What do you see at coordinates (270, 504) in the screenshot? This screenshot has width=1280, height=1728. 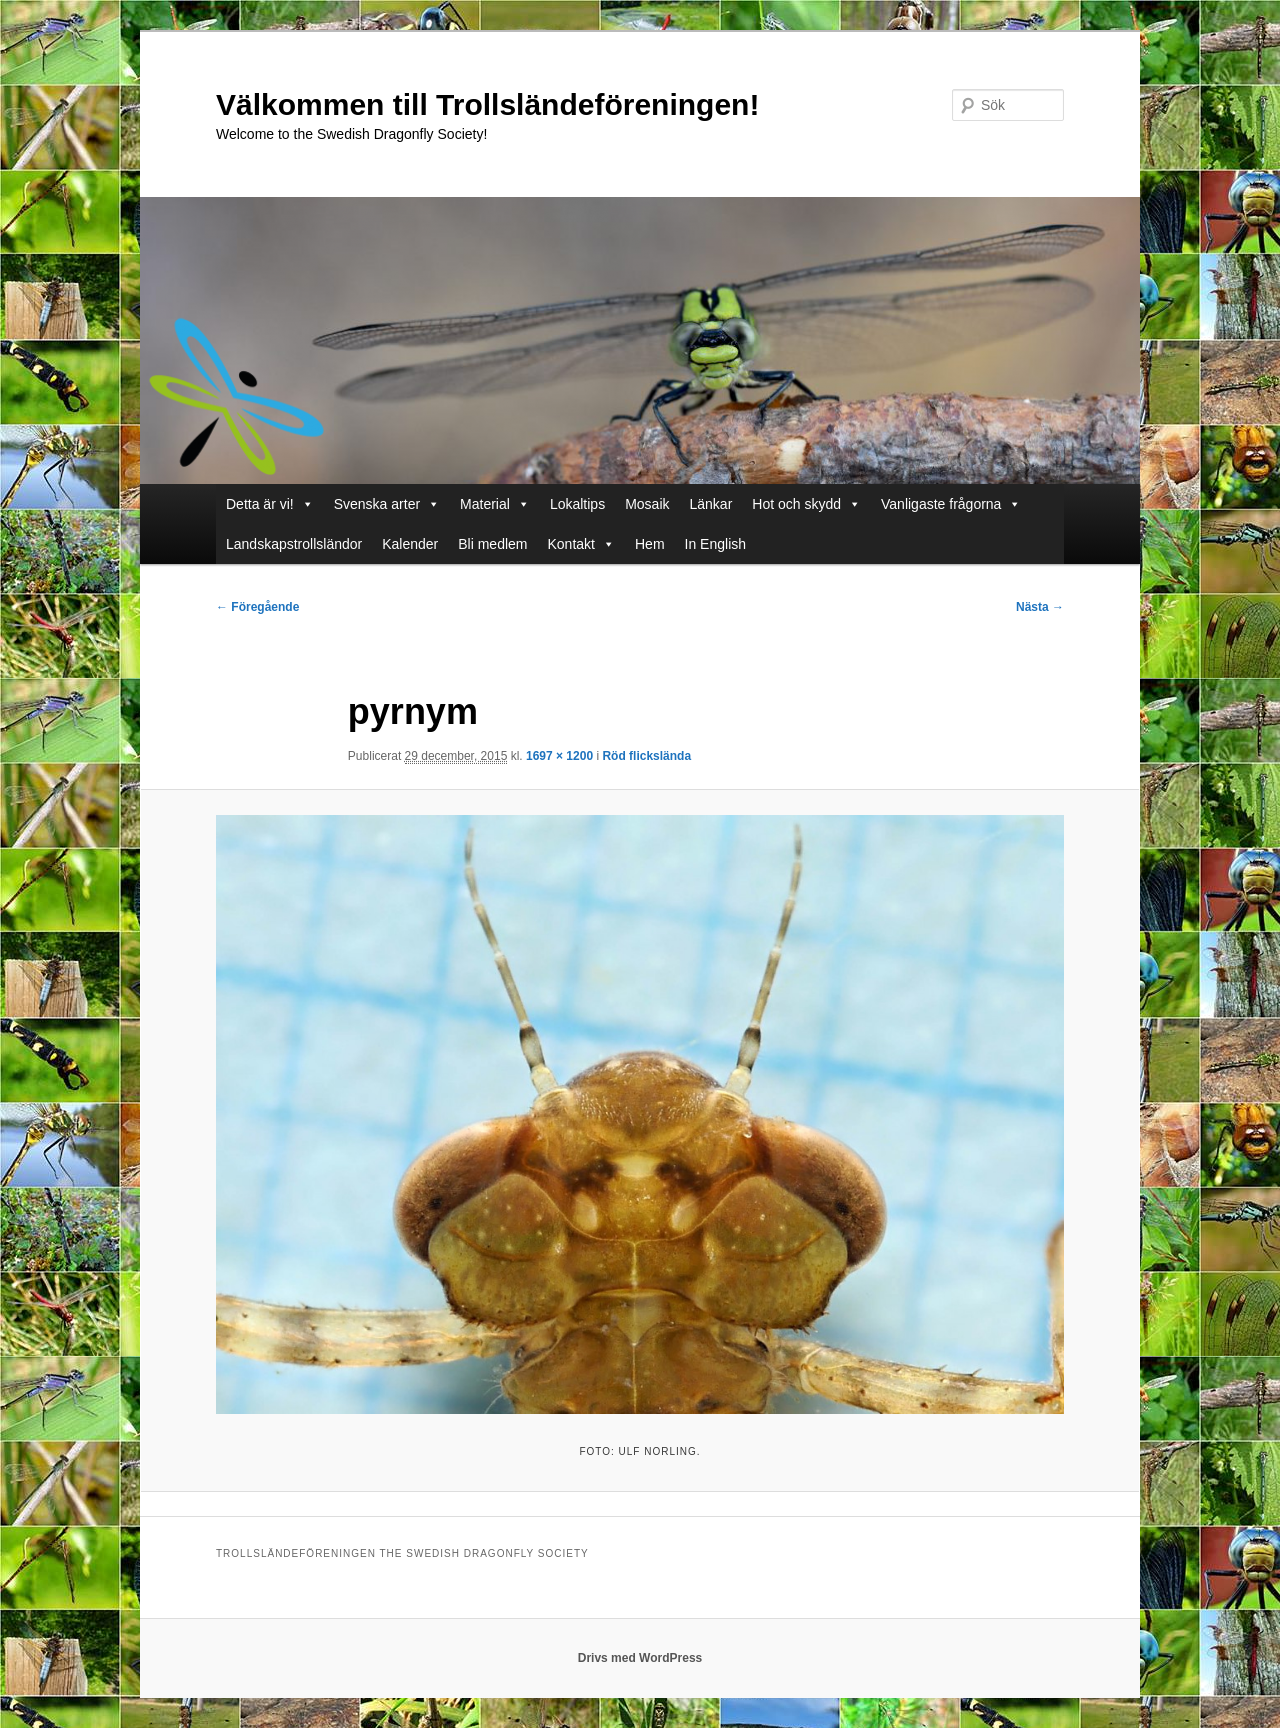 I see `Detta är vi!` at bounding box center [270, 504].